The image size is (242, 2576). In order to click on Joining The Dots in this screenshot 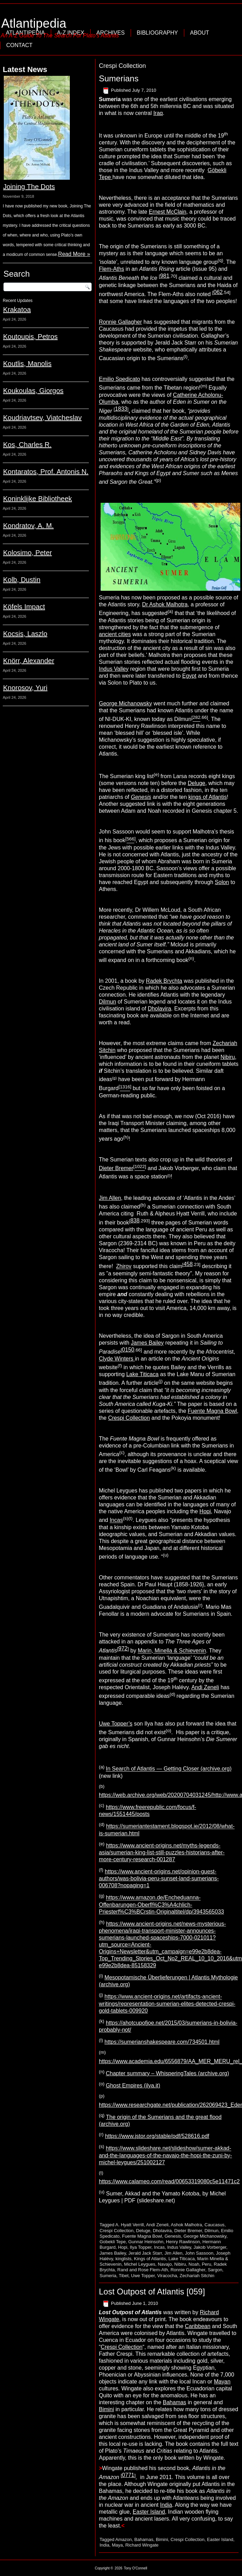, I will do `click(29, 186)`.